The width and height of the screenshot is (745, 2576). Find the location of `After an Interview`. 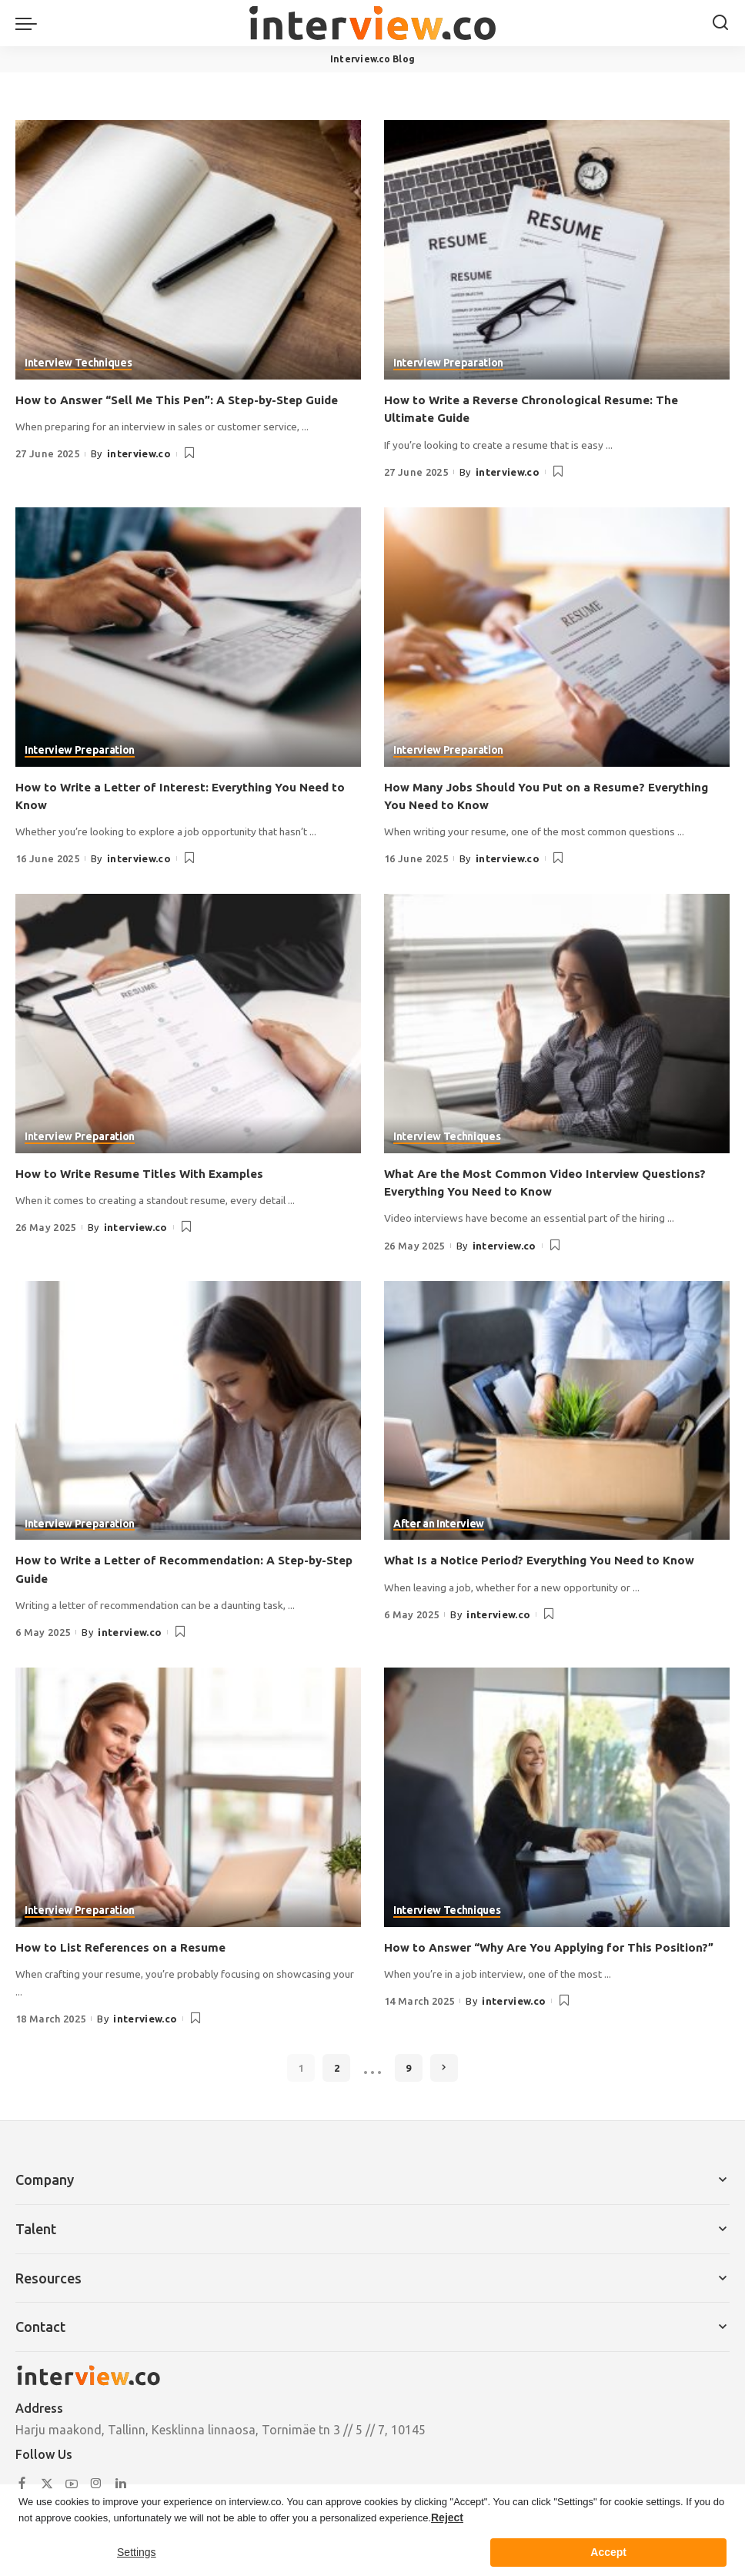

After an Interview is located at coordinates (438, 1524).